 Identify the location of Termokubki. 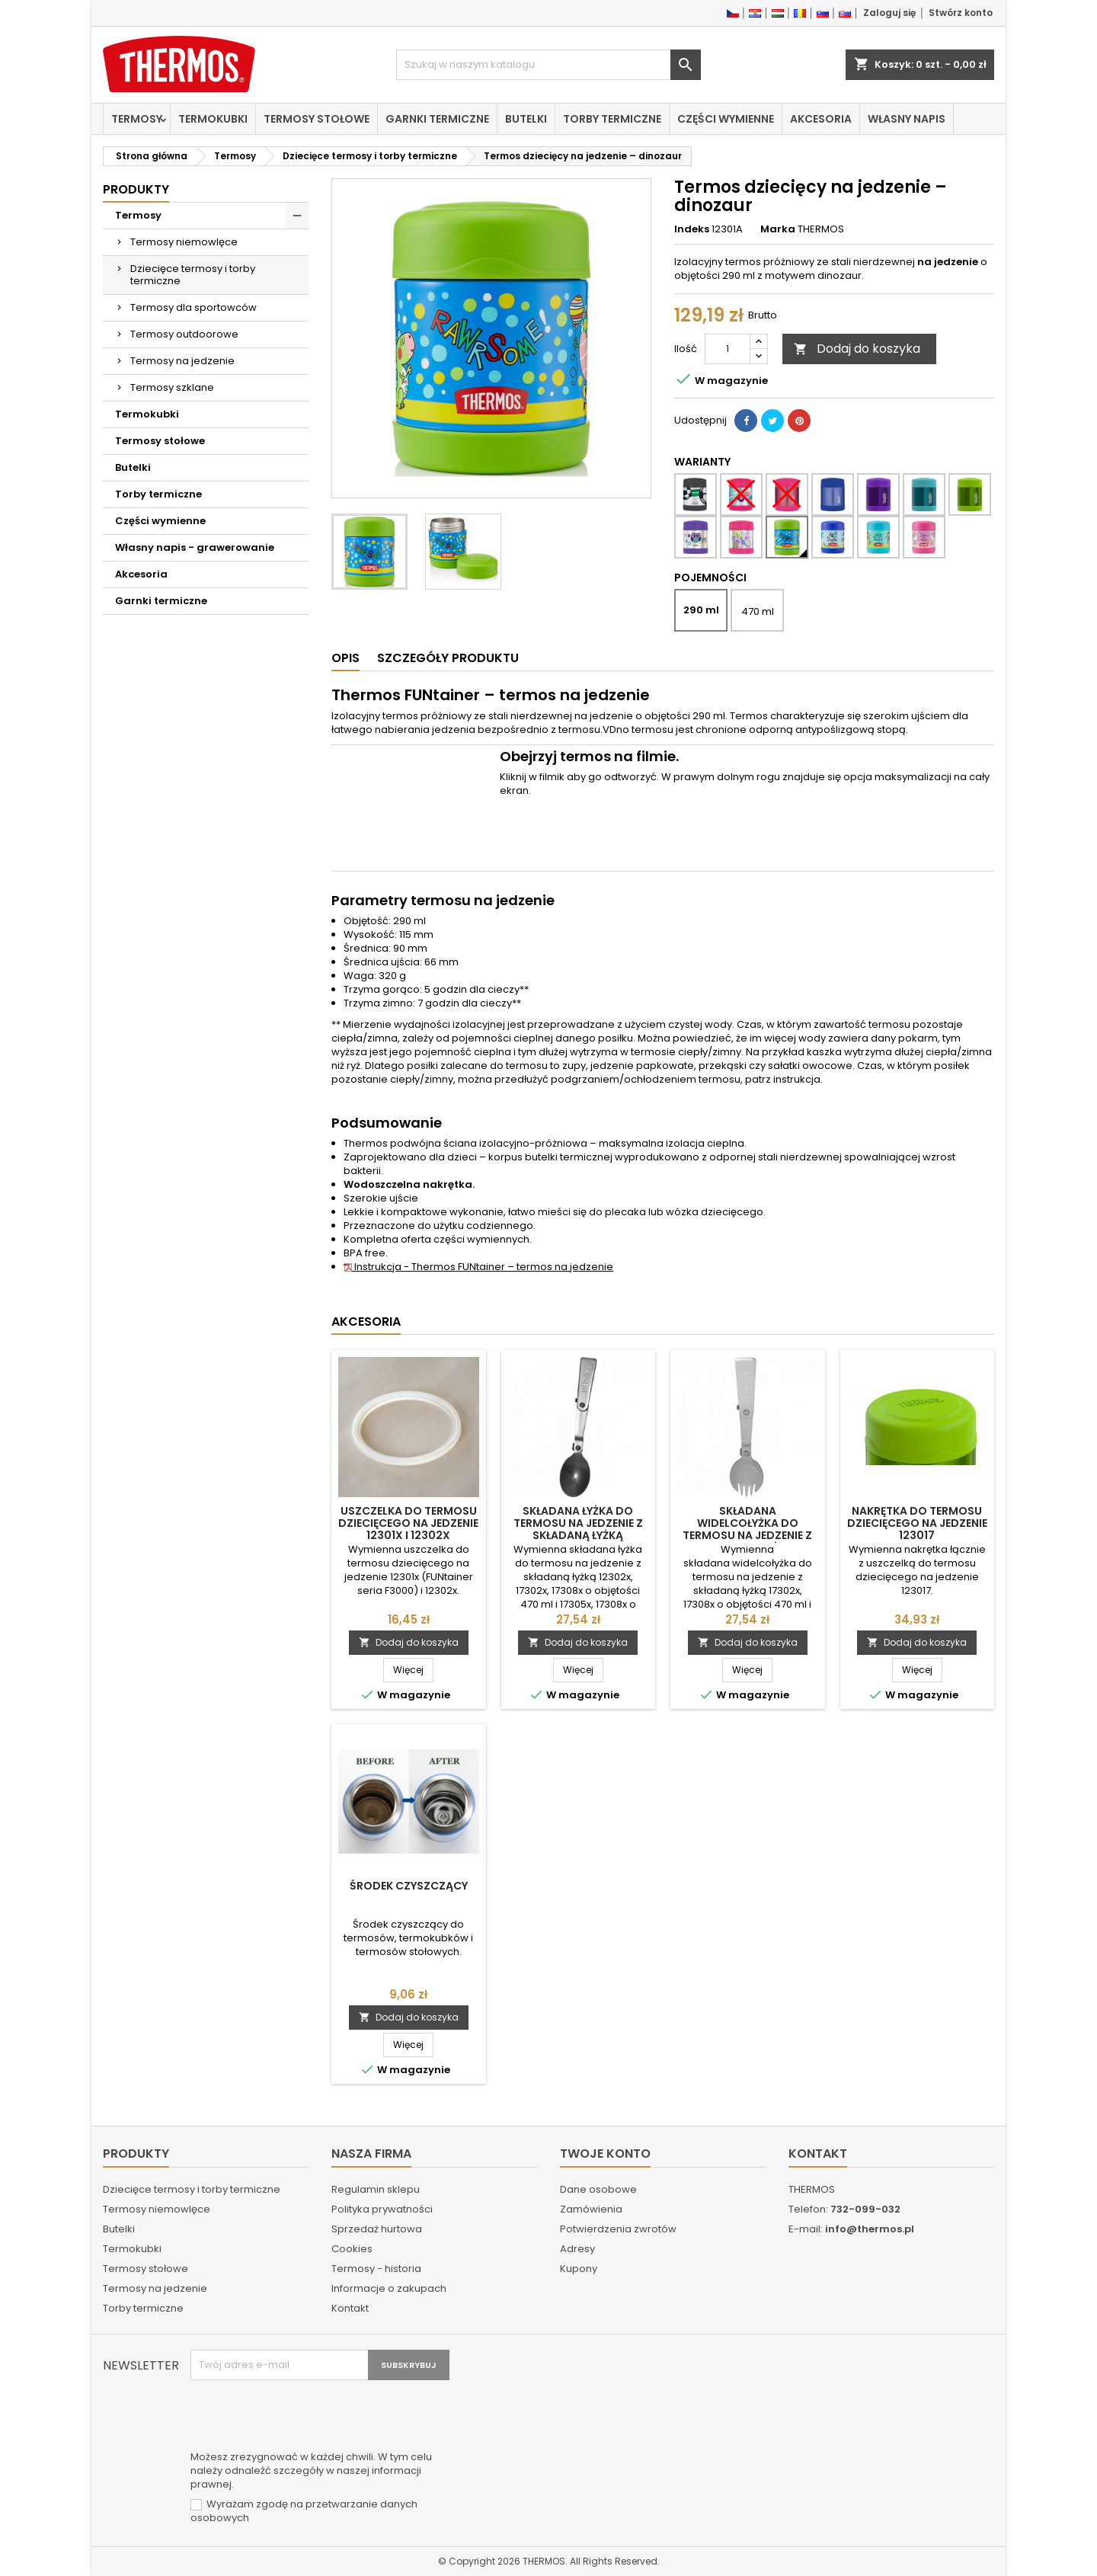
(213, 118).